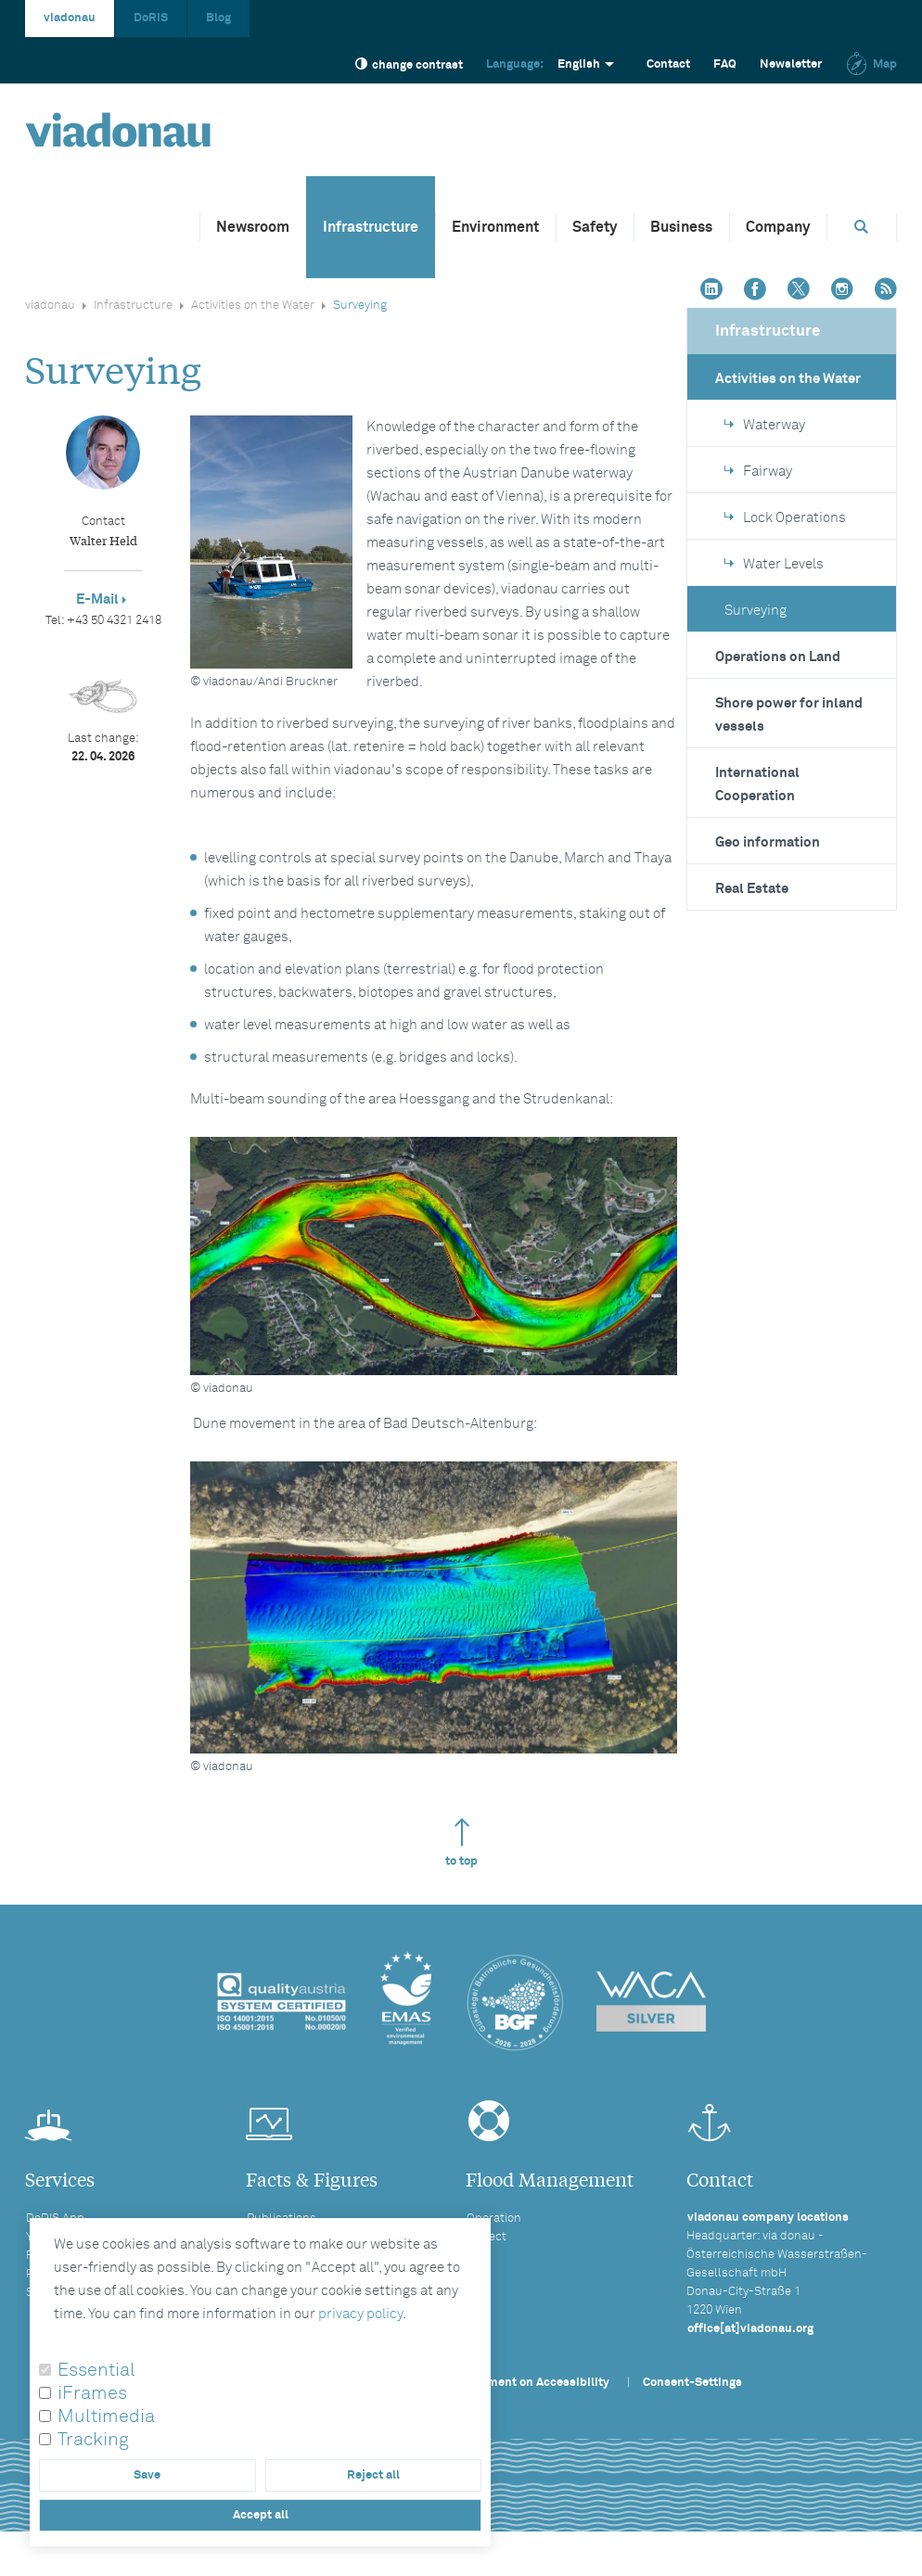  What do you see at coordinates (668, 64) in the screenshot?
I see `Contact` at bounding box center [668, 64].